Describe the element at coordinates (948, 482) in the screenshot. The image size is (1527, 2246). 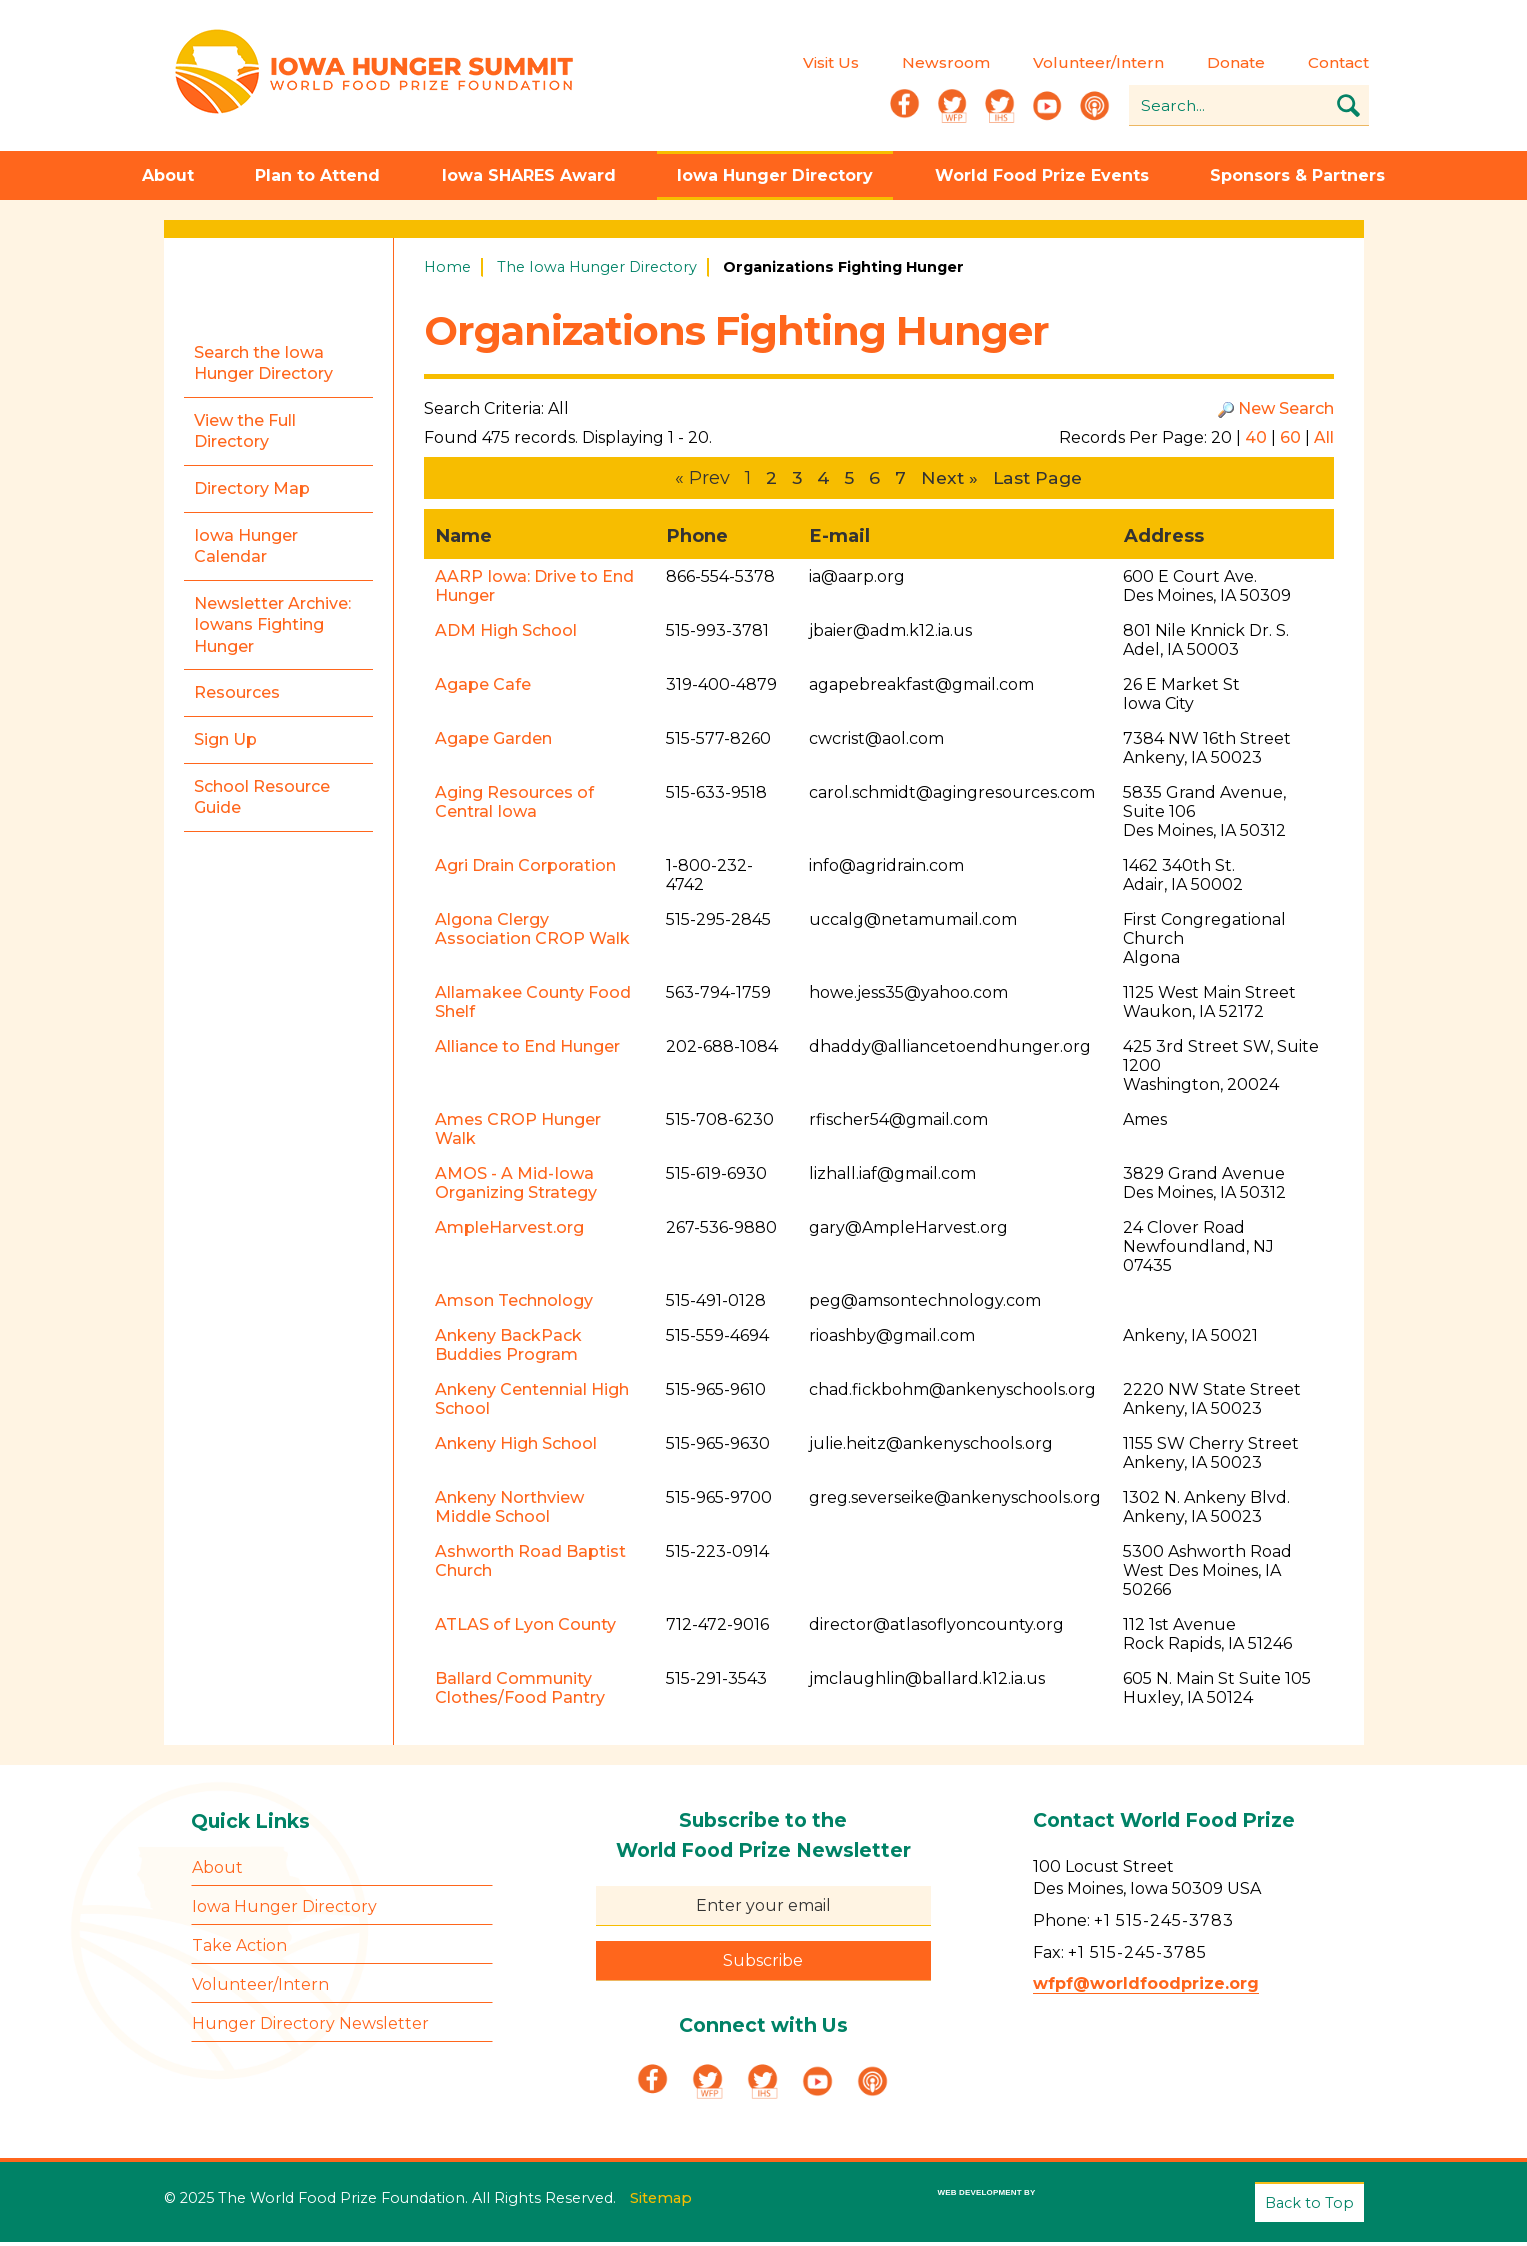
I see `Next »` at that location.